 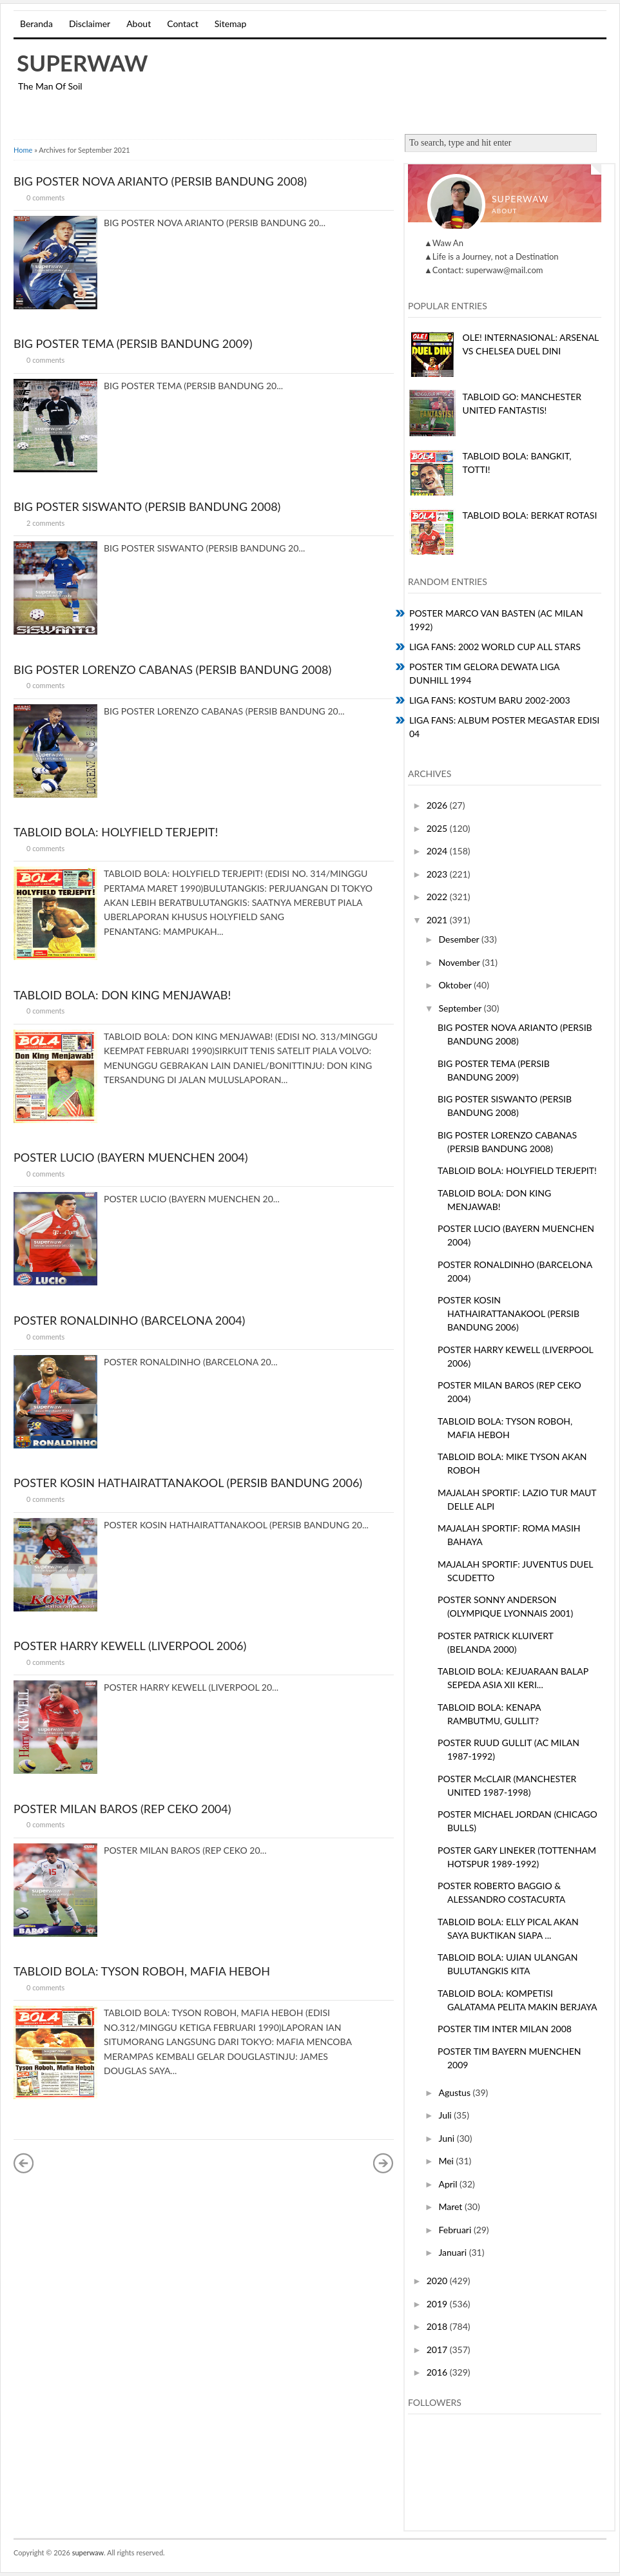 What do you see at coordinates (438, 850) in the screenshot?
I see `2024` at bounding box center [438, 850].